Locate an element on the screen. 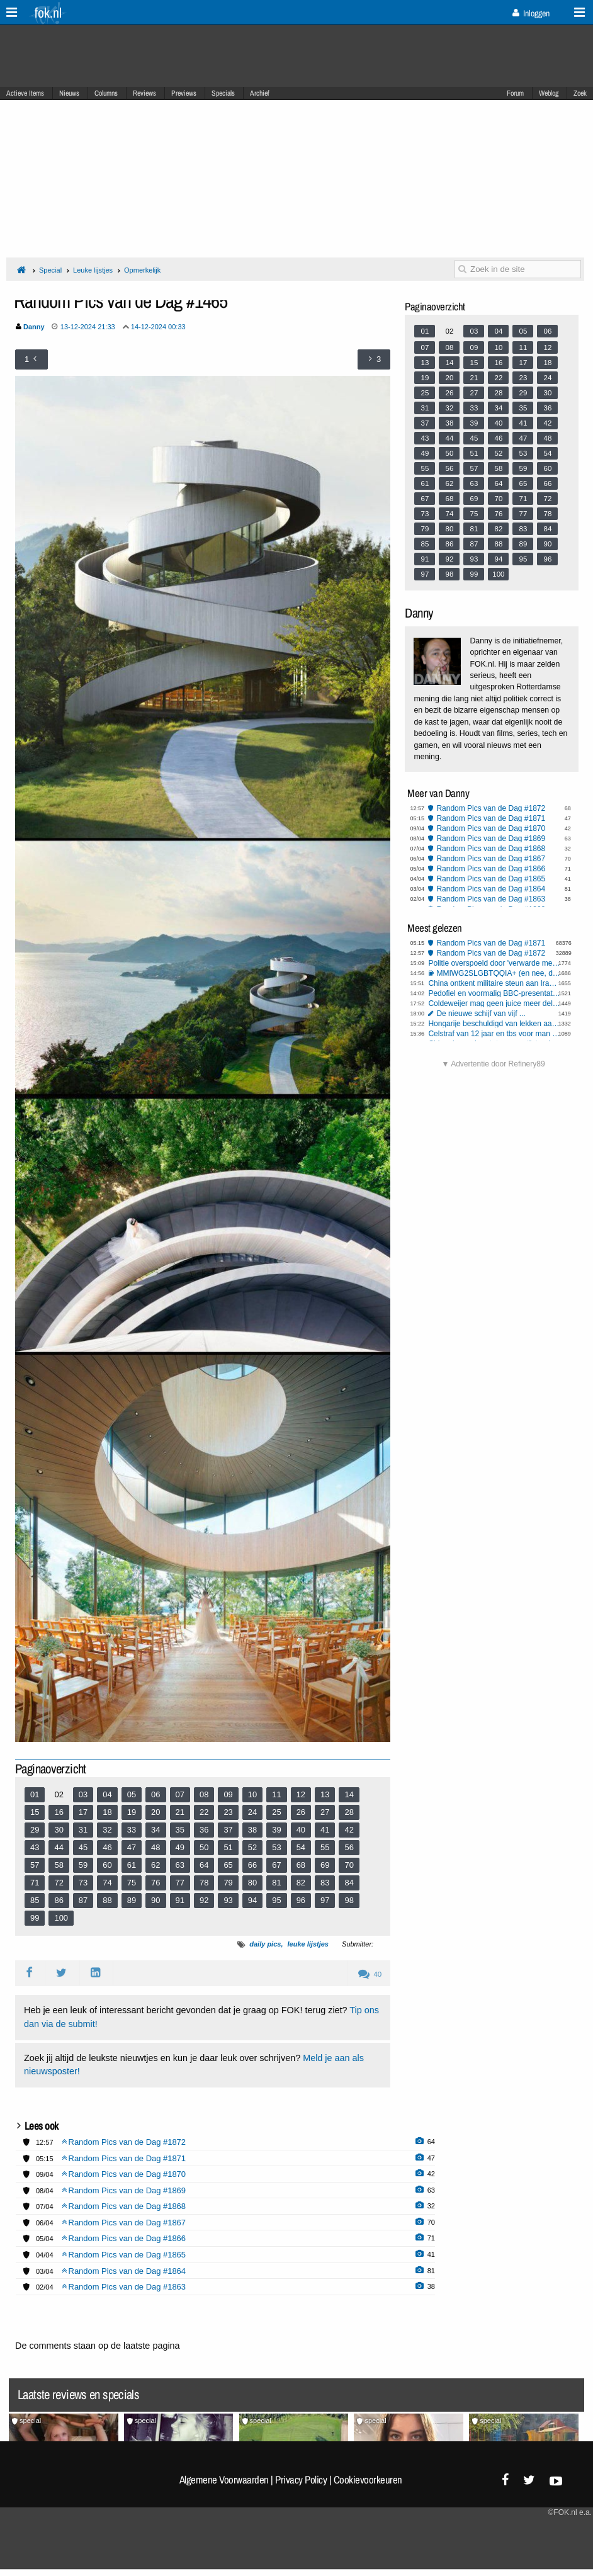  91 is located at coordinates (180, 1900).